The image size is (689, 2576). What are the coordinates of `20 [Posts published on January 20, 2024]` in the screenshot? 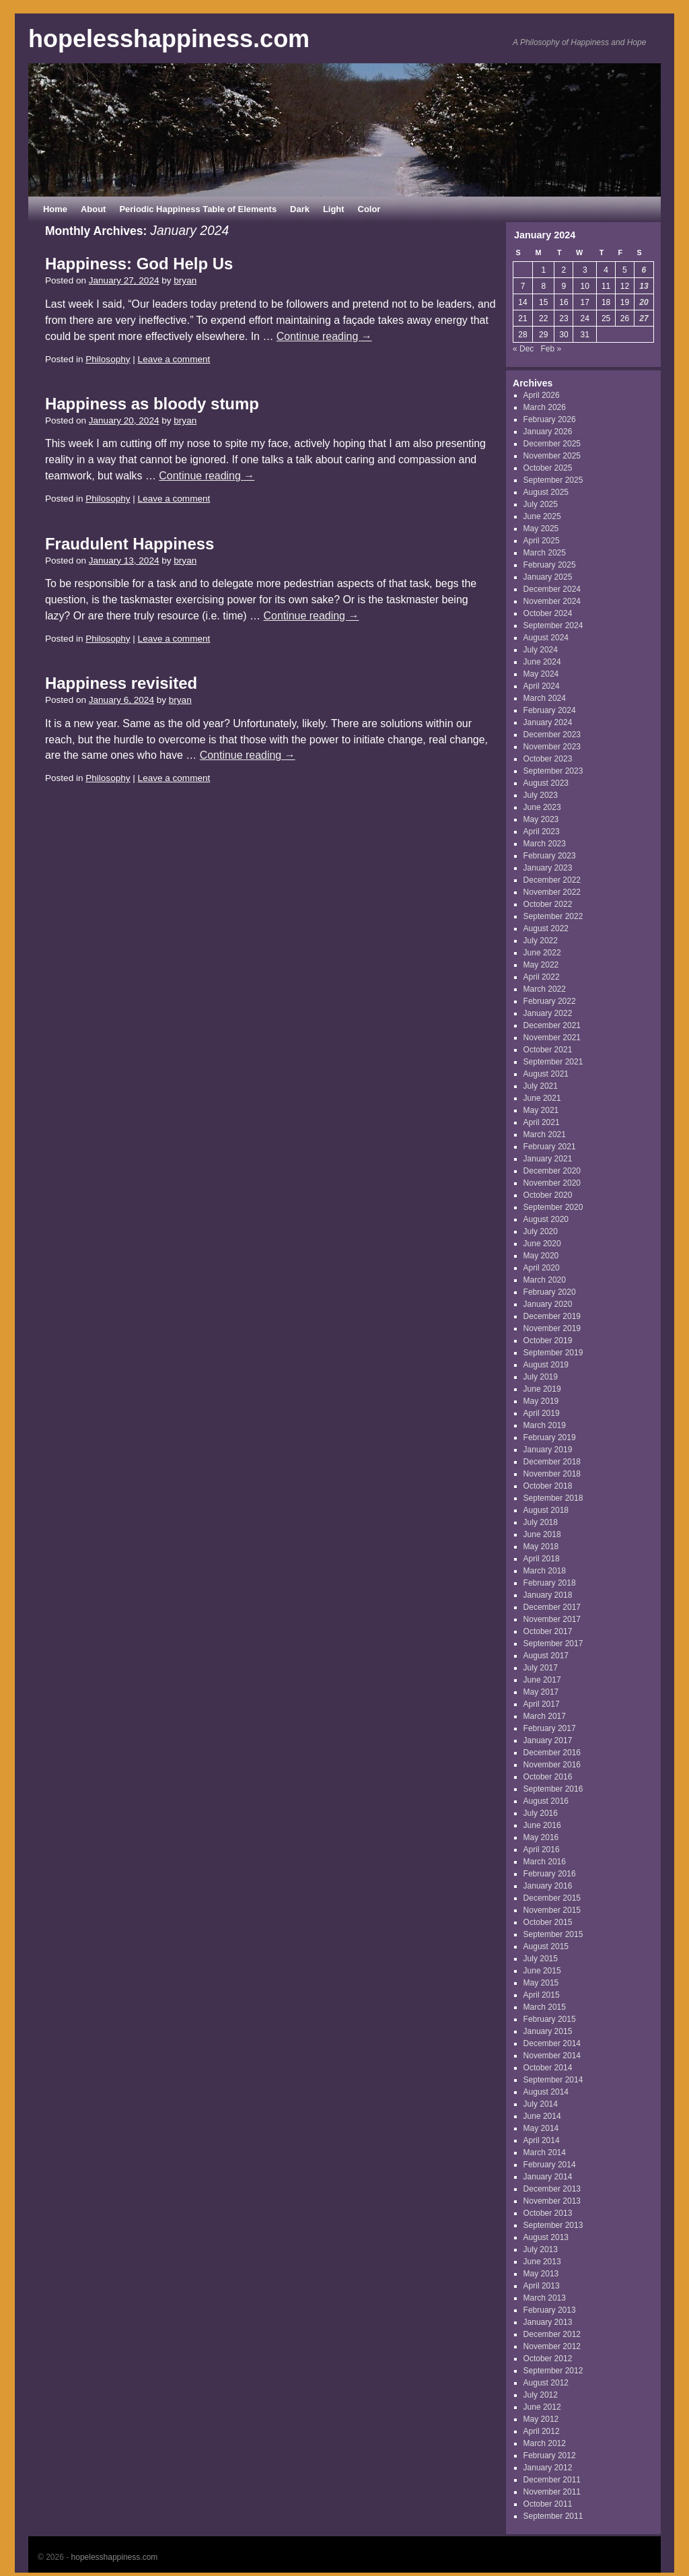 It's located at (643, 302).